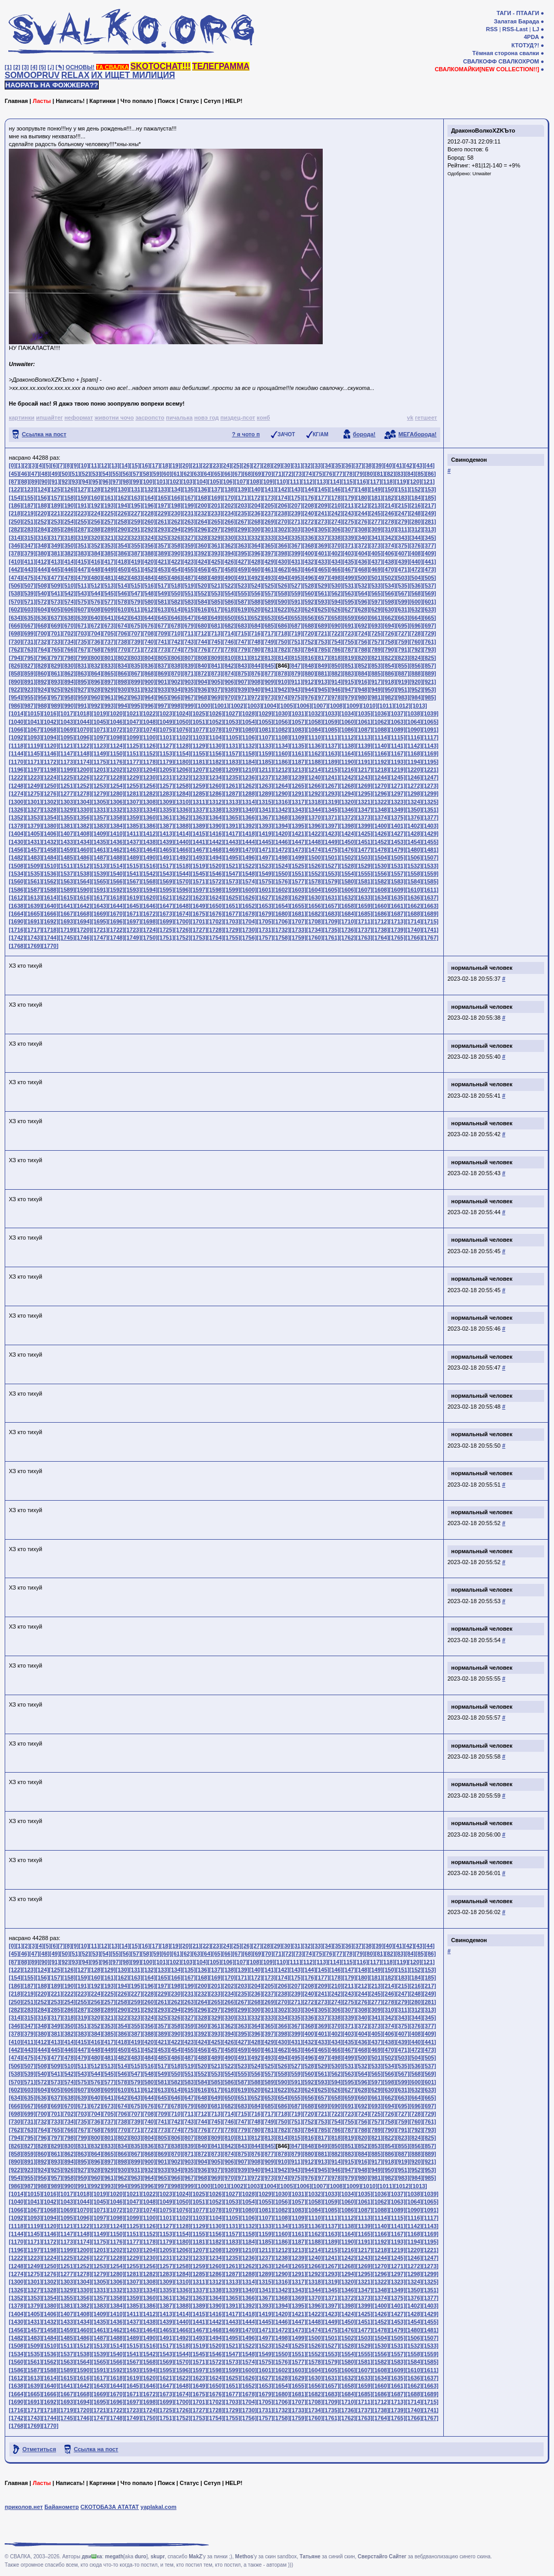  I want to click on [32], so click(307, 465).